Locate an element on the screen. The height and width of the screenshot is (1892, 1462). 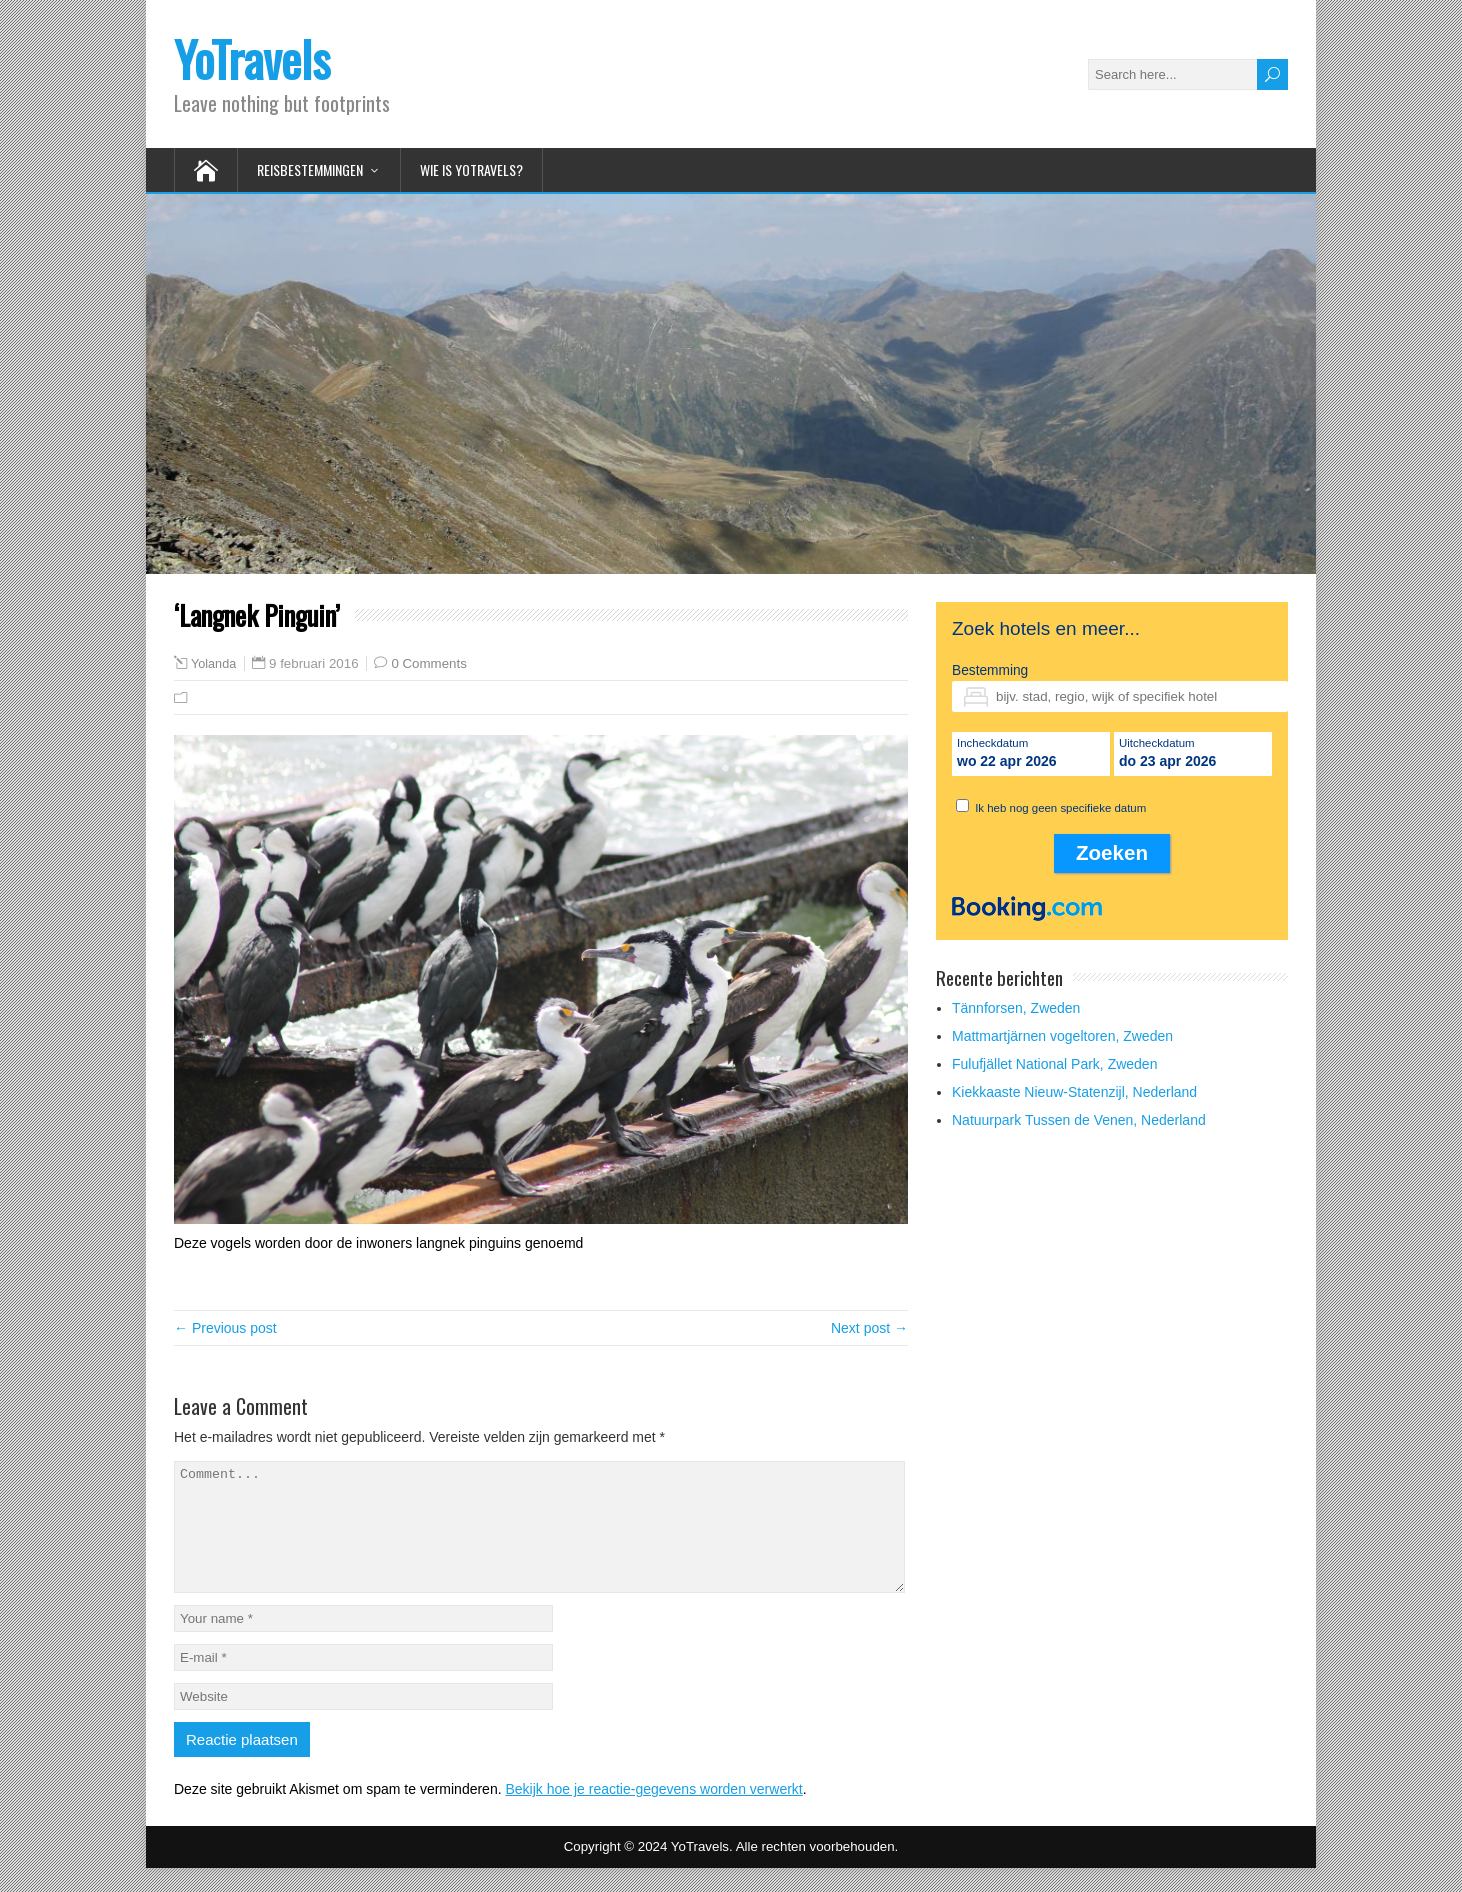
Mattmartjärnen vogeltoren, Zweden is located at coordinates (1062, 1036).